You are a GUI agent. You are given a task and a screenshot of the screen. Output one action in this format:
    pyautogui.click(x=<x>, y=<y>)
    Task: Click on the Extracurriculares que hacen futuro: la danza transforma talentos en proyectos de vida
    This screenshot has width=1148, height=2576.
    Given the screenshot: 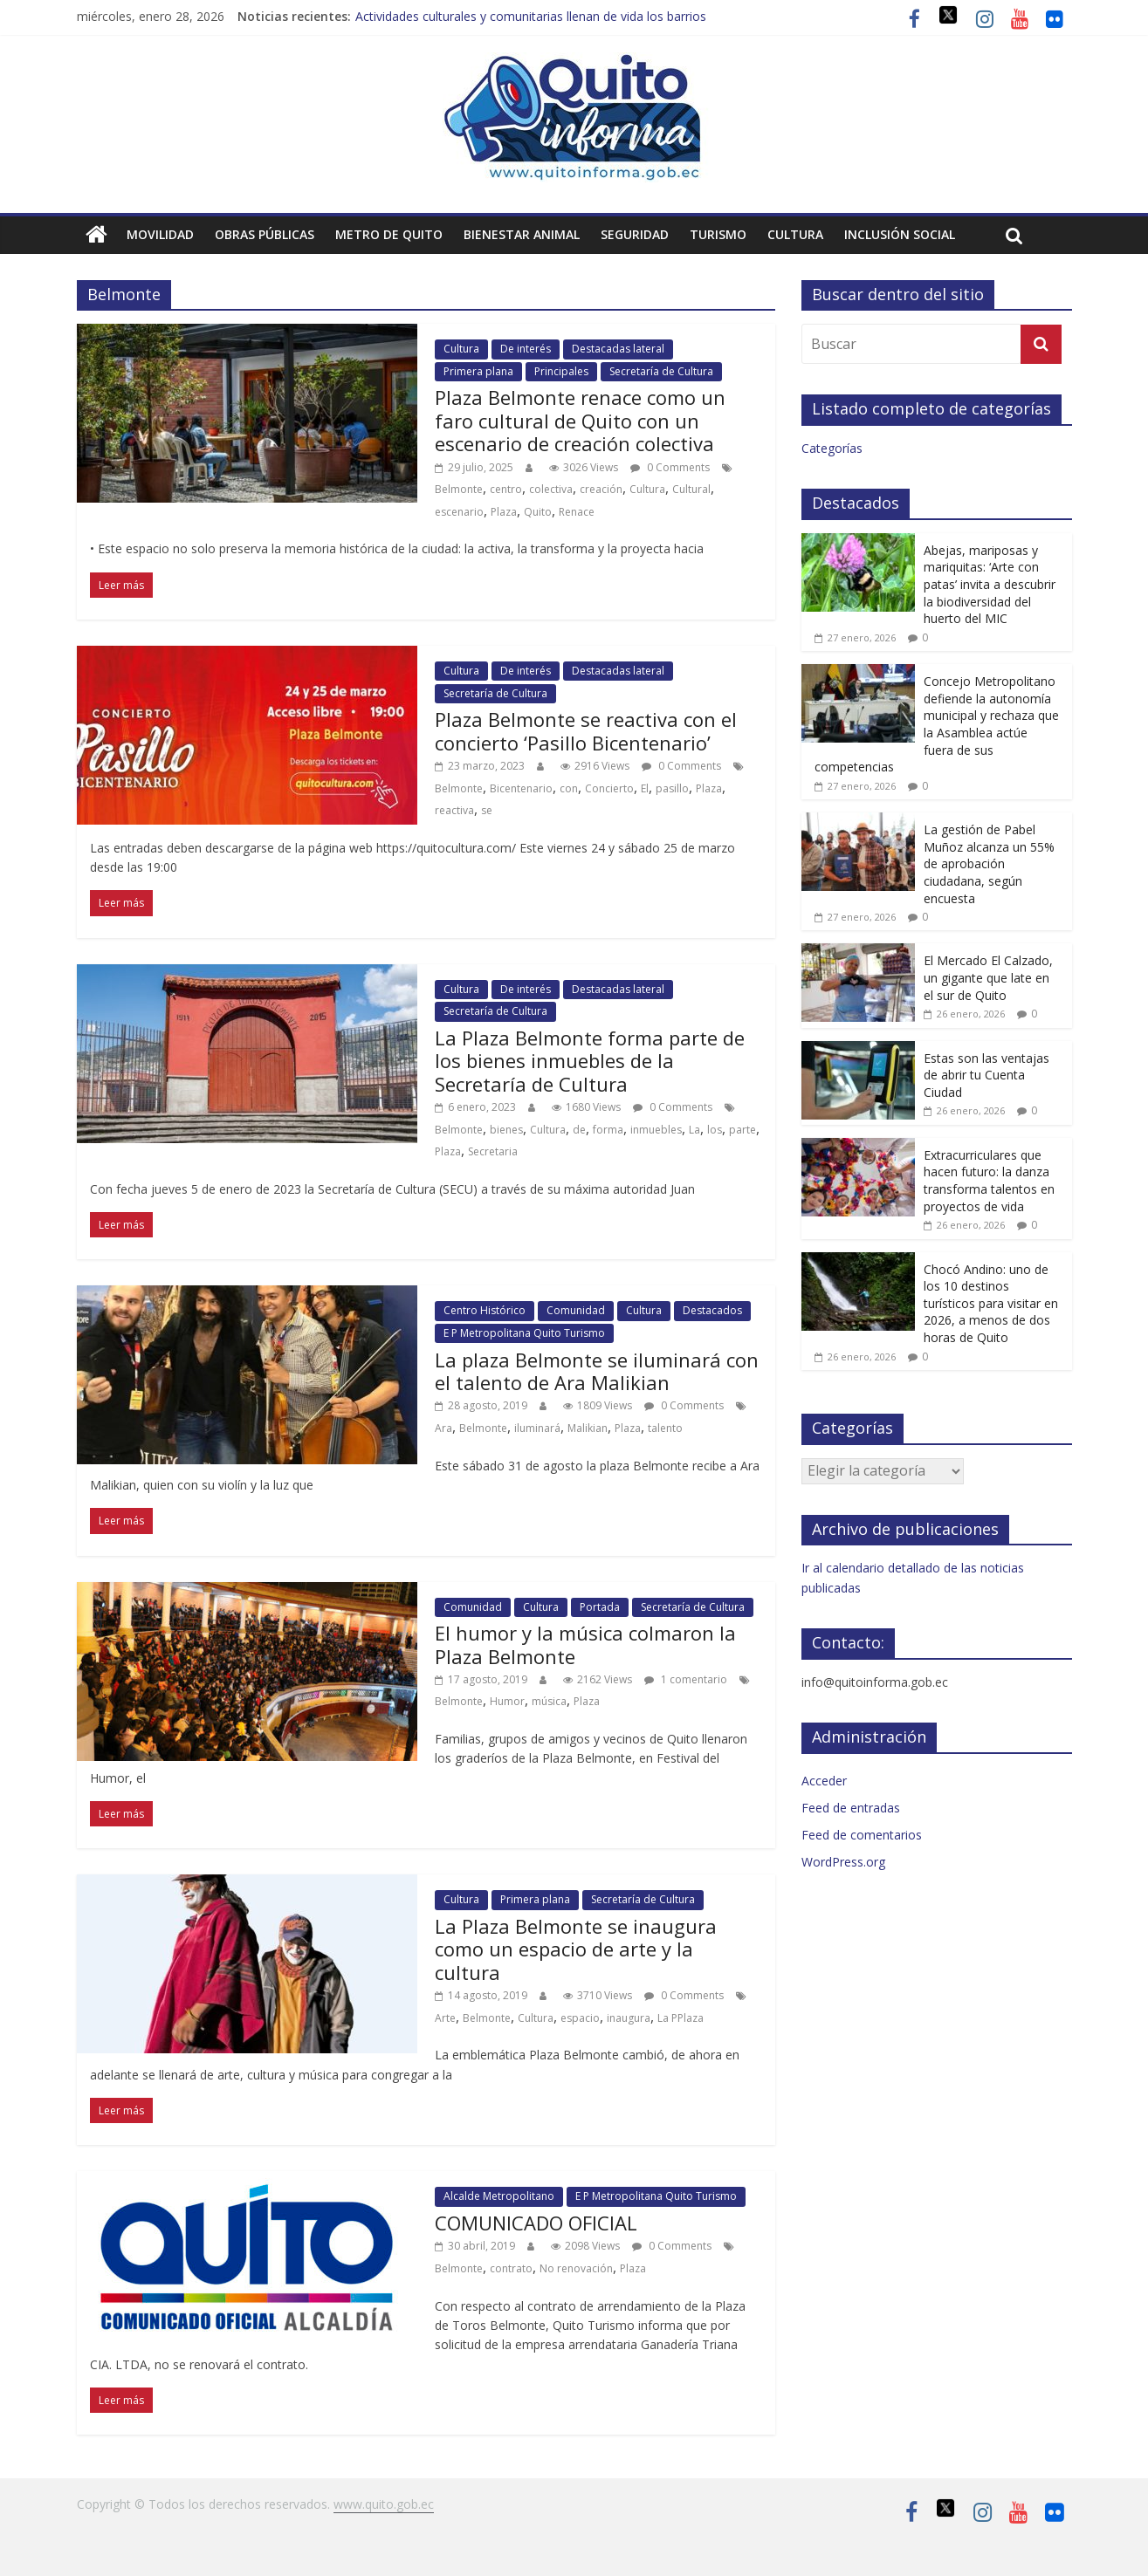 What is the action you would take?
    pyautogui.click(x=989, y=1181)
    